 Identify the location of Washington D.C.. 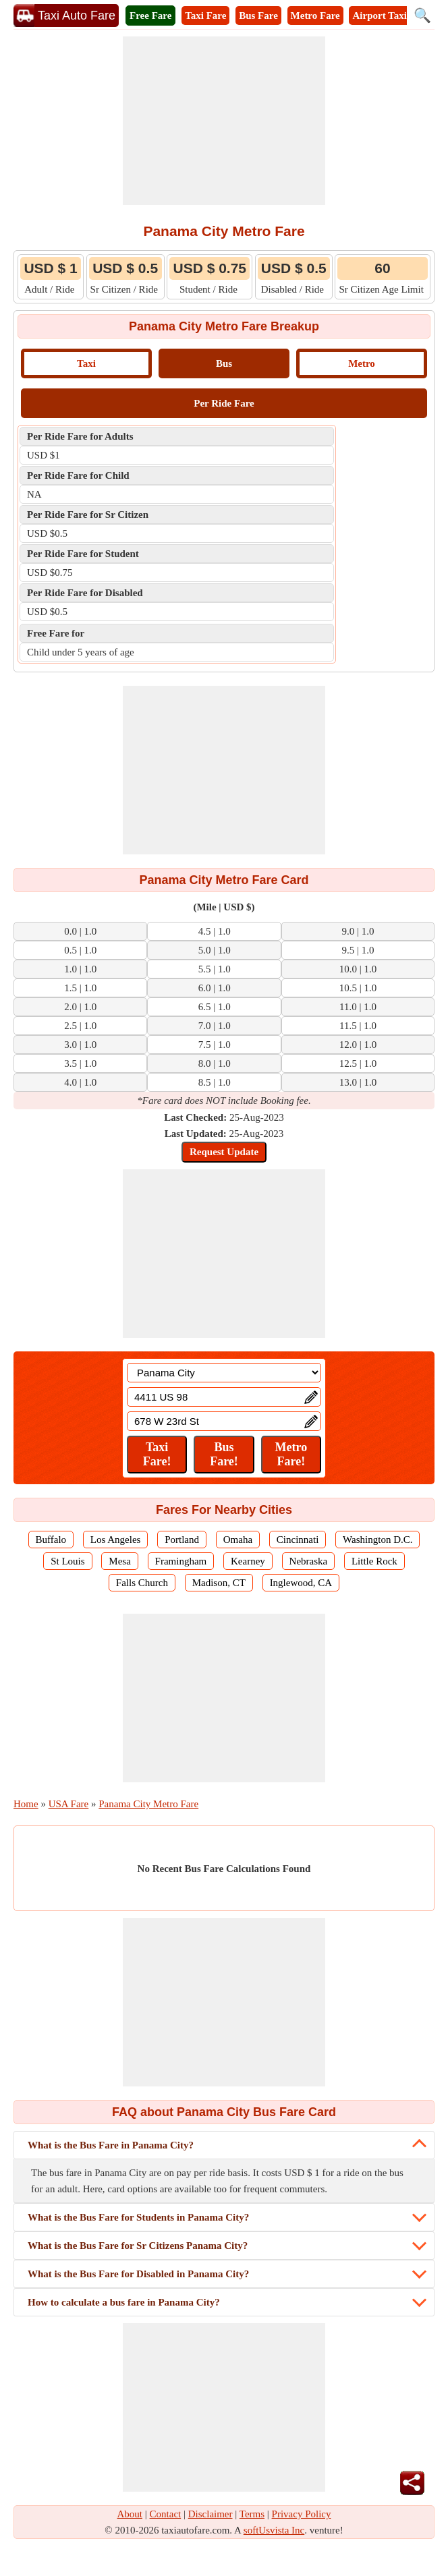
(377, 1539).